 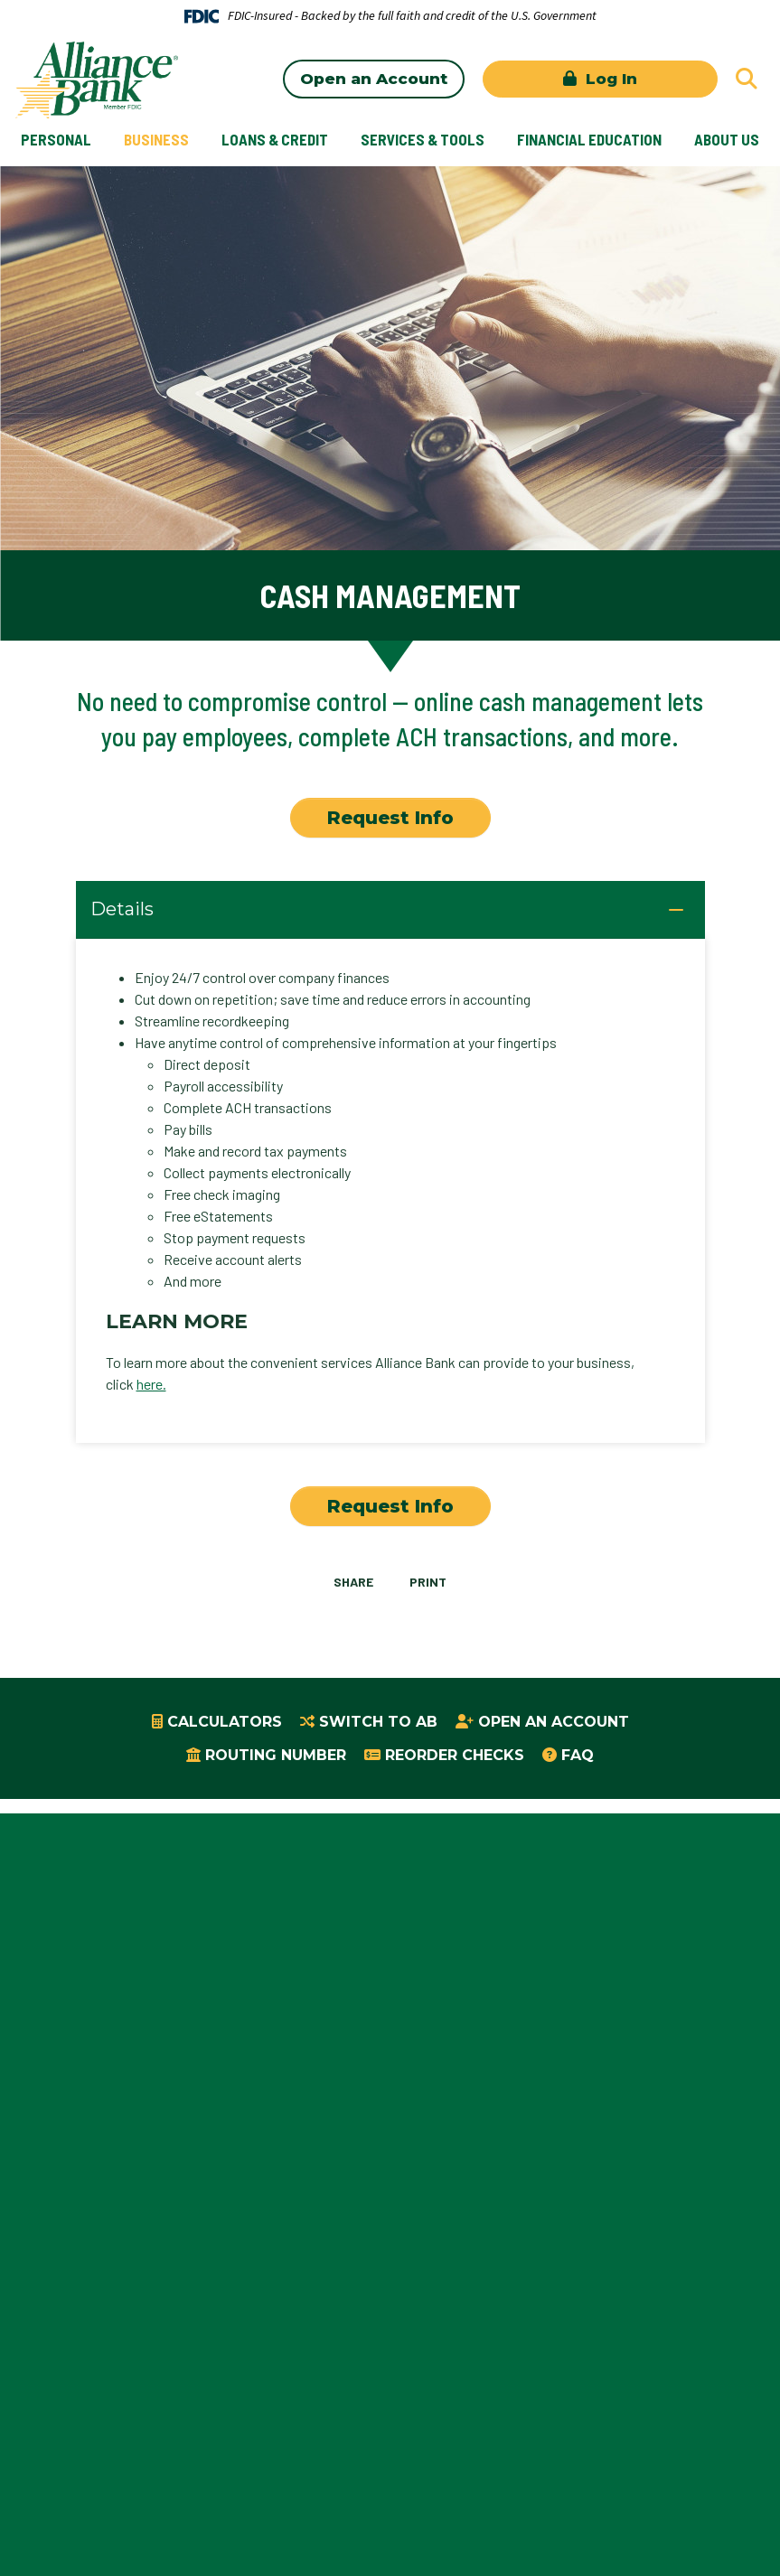 What do you see at coordinates (589, 139) in the screenshot?
I see `Financial Education [button]` at bounding box center [589, 139].